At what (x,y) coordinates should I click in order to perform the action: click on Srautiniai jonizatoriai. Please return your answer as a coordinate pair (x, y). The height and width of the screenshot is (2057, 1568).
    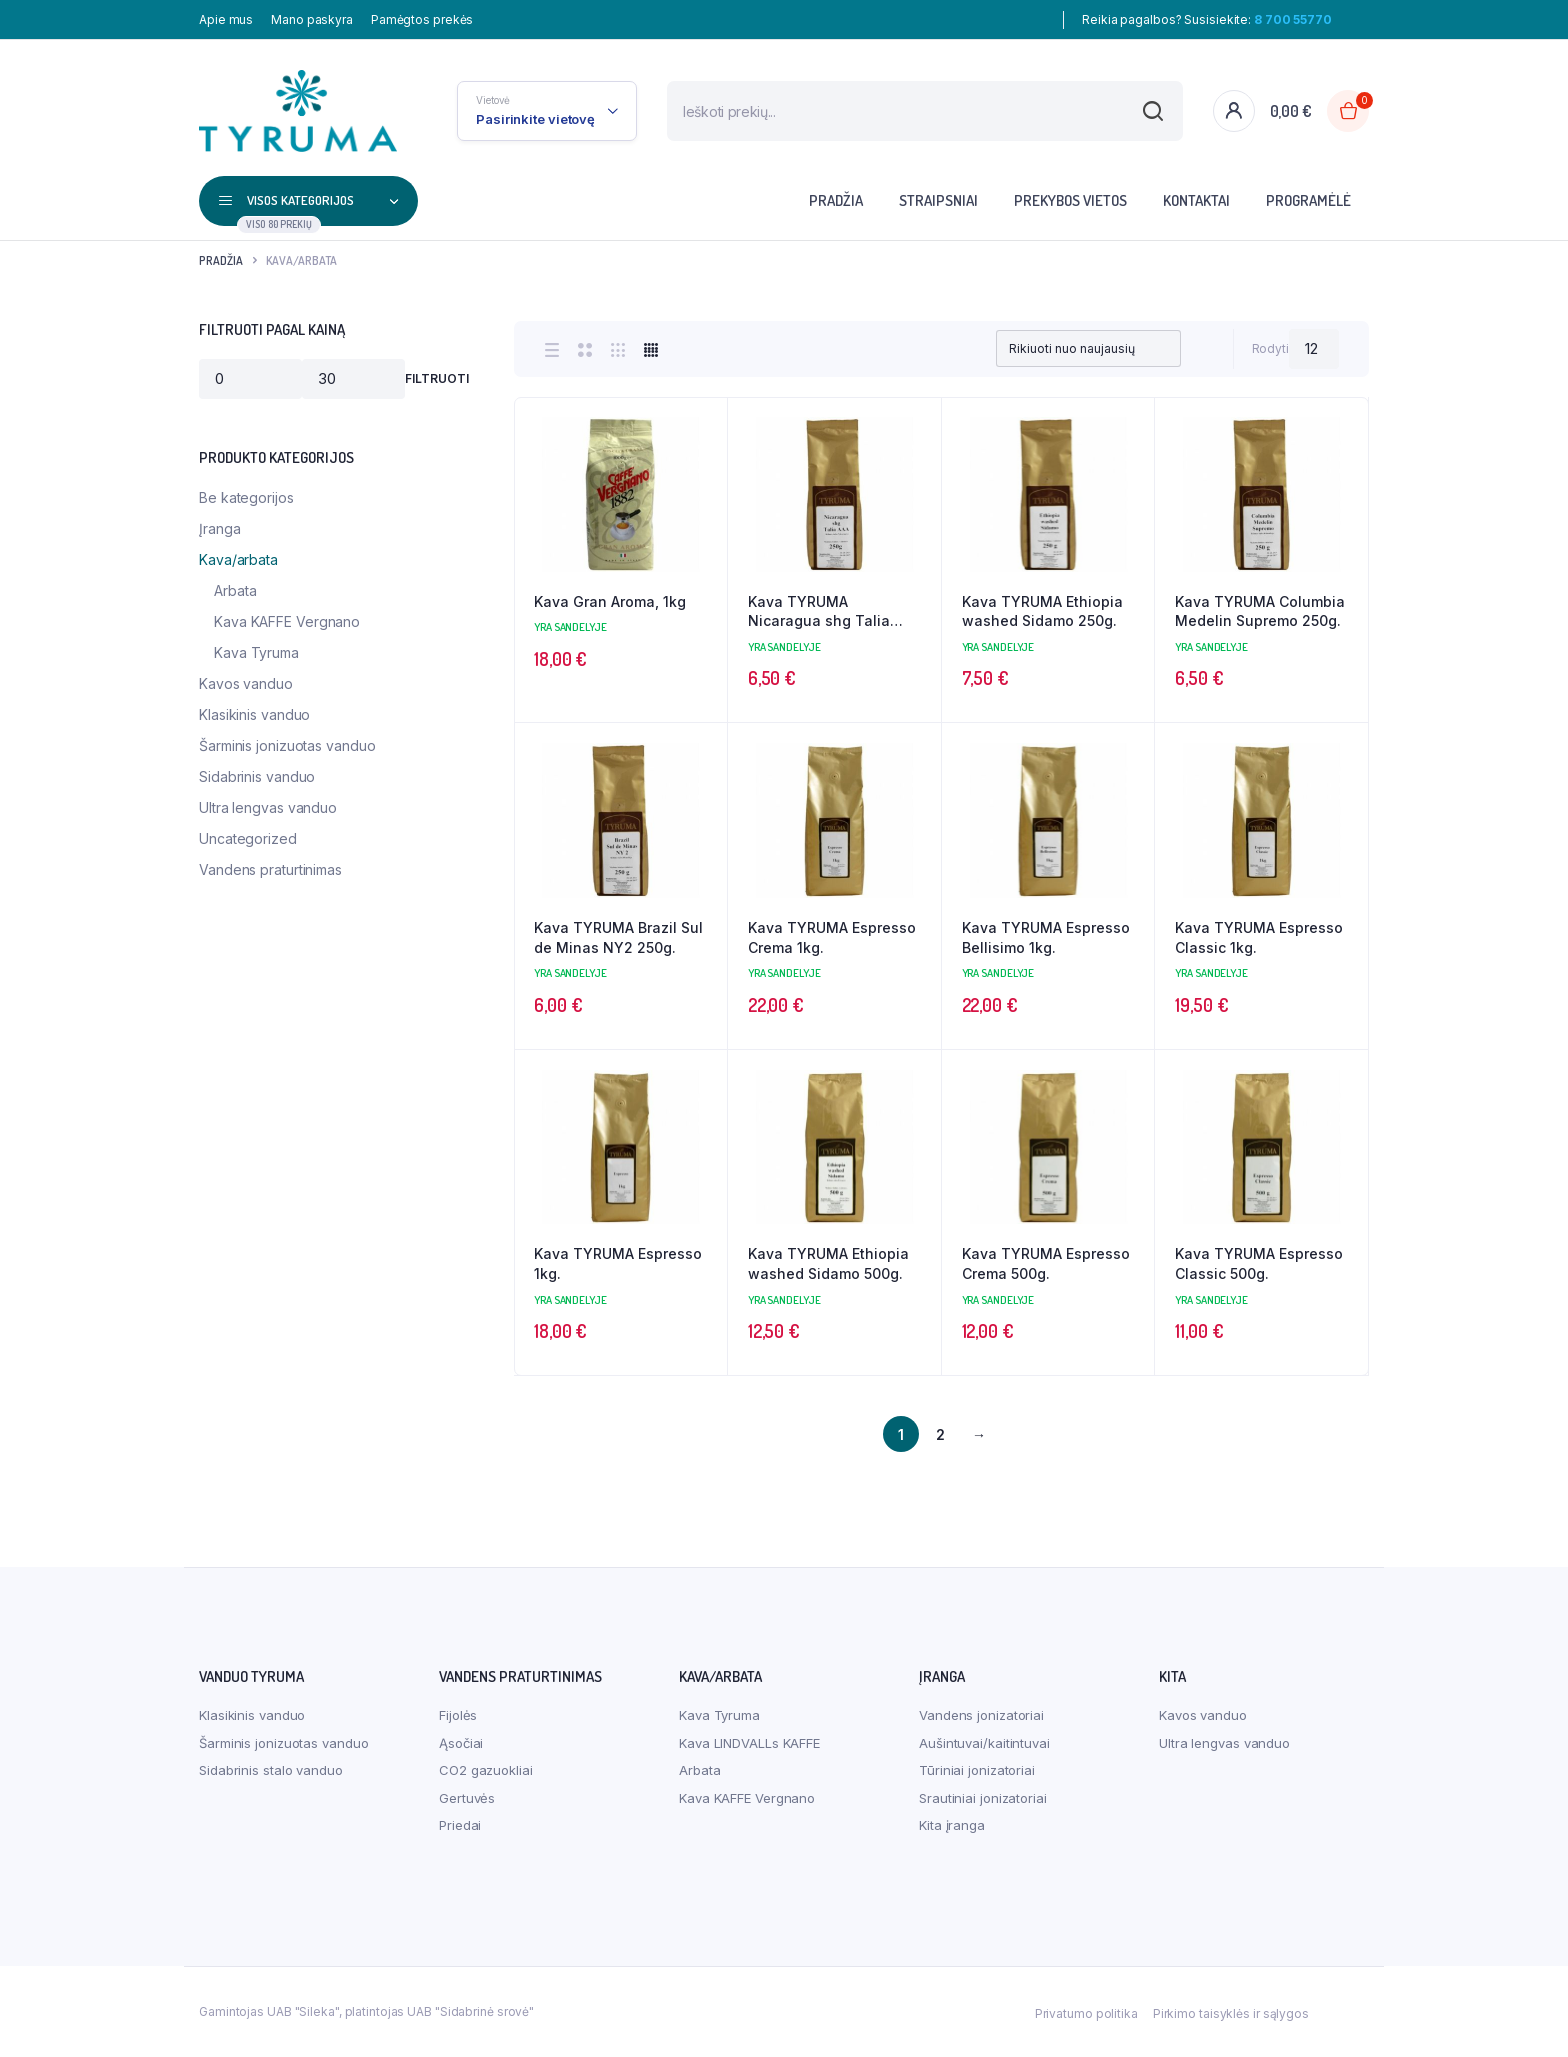
    Looking at the image, I should click on (983, 1798).